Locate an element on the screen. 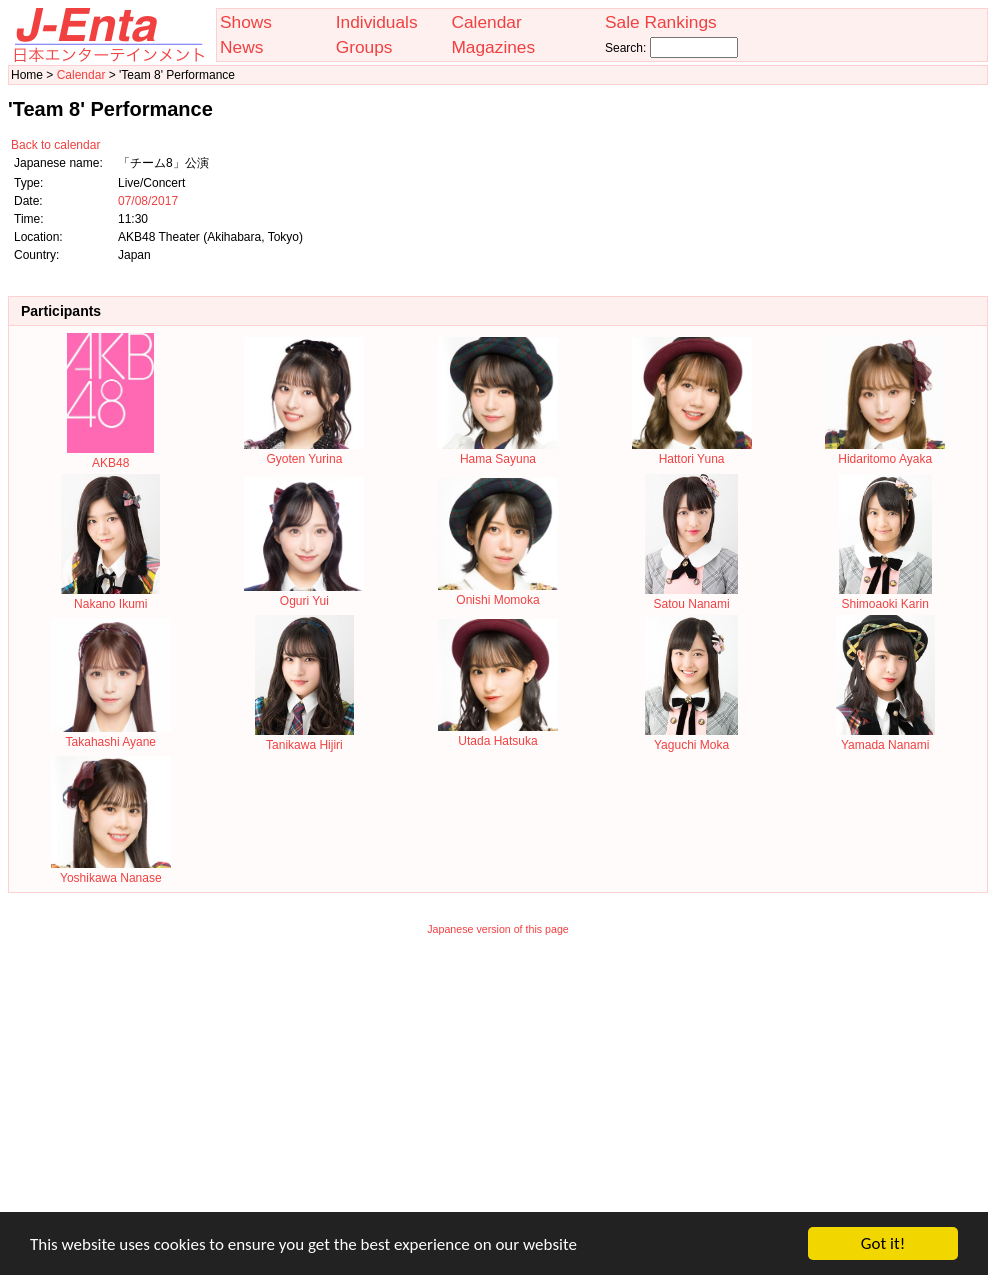 This screenshot has height=1275, width=988. Yoshikawa Nanase is located at coordinates (111, 871).